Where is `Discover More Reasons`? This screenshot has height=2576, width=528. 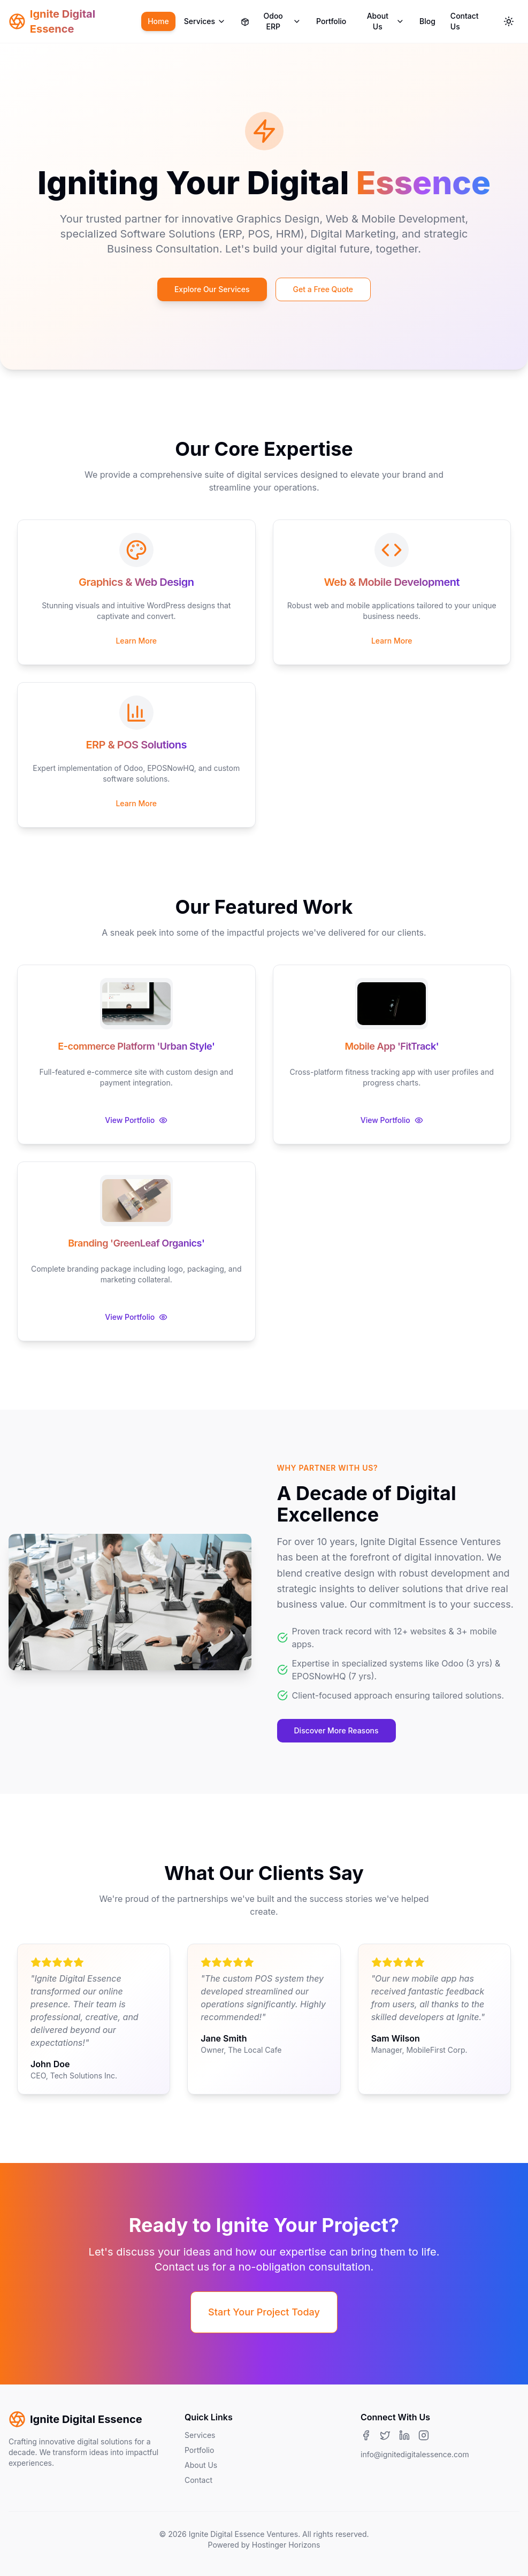 Discover More Reasons is located at coordinates (336, 1730).